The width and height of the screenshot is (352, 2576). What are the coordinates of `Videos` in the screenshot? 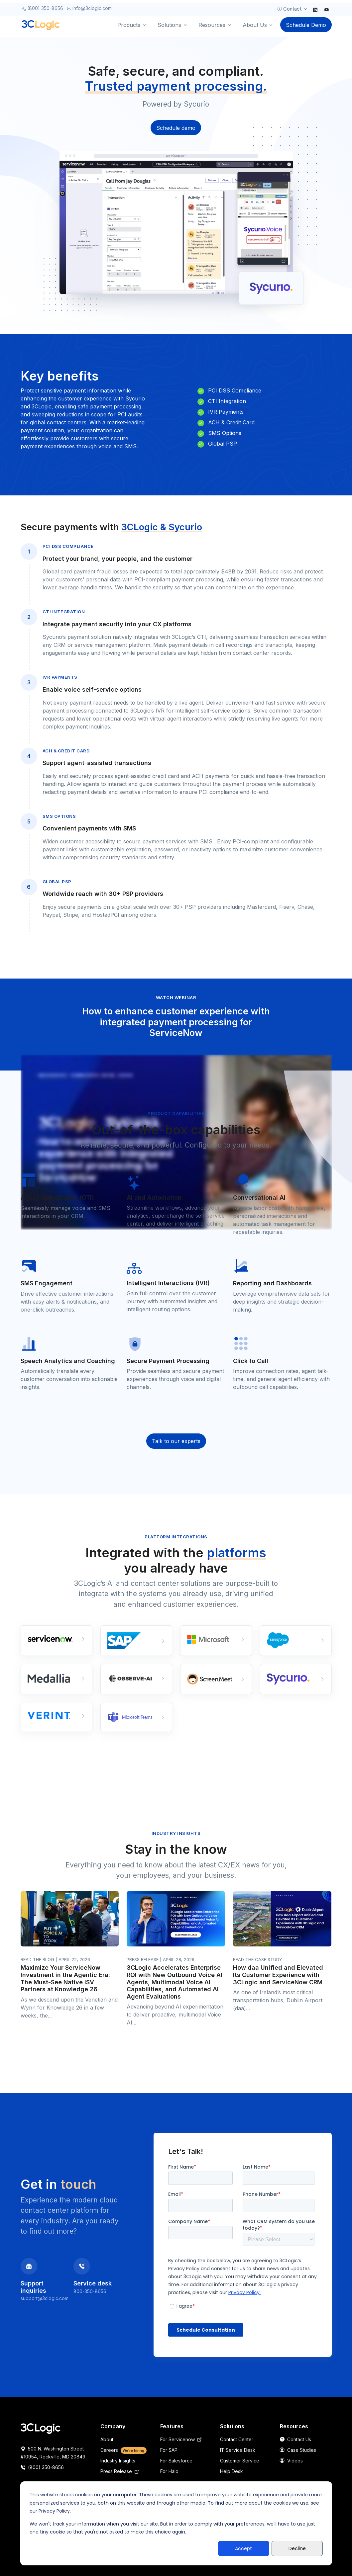 It's located at (291, 2460).